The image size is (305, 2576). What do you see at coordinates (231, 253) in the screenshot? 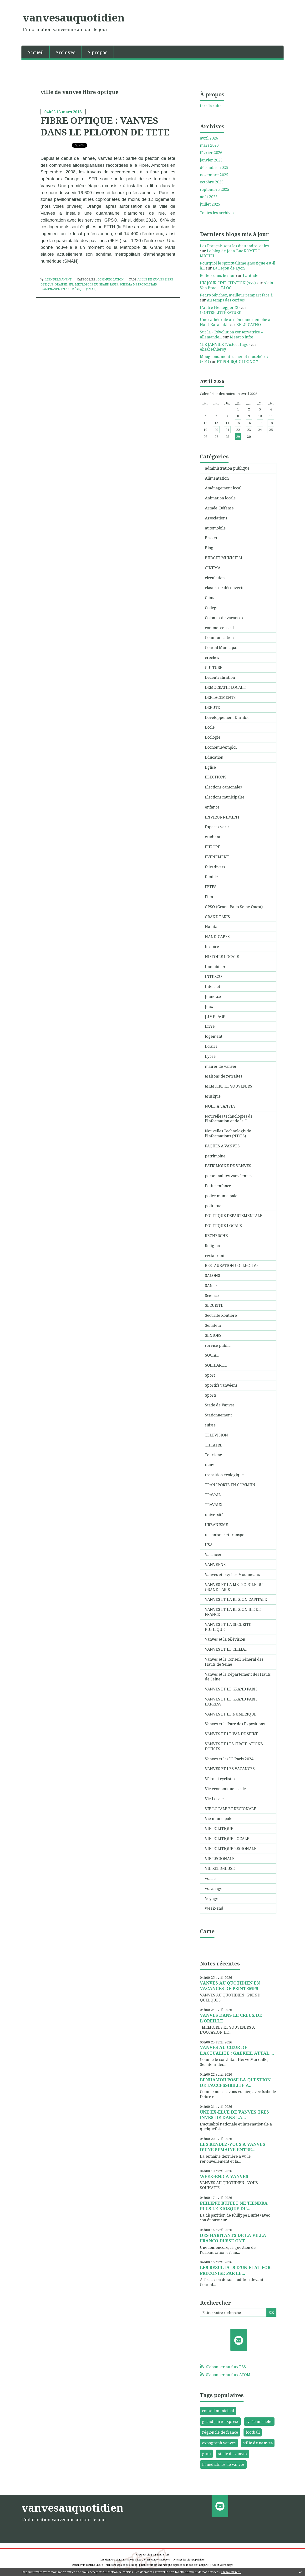
I see `Le blog de Jean-Luc ROMERO-MICHEL` at bounding box center [231, 253].